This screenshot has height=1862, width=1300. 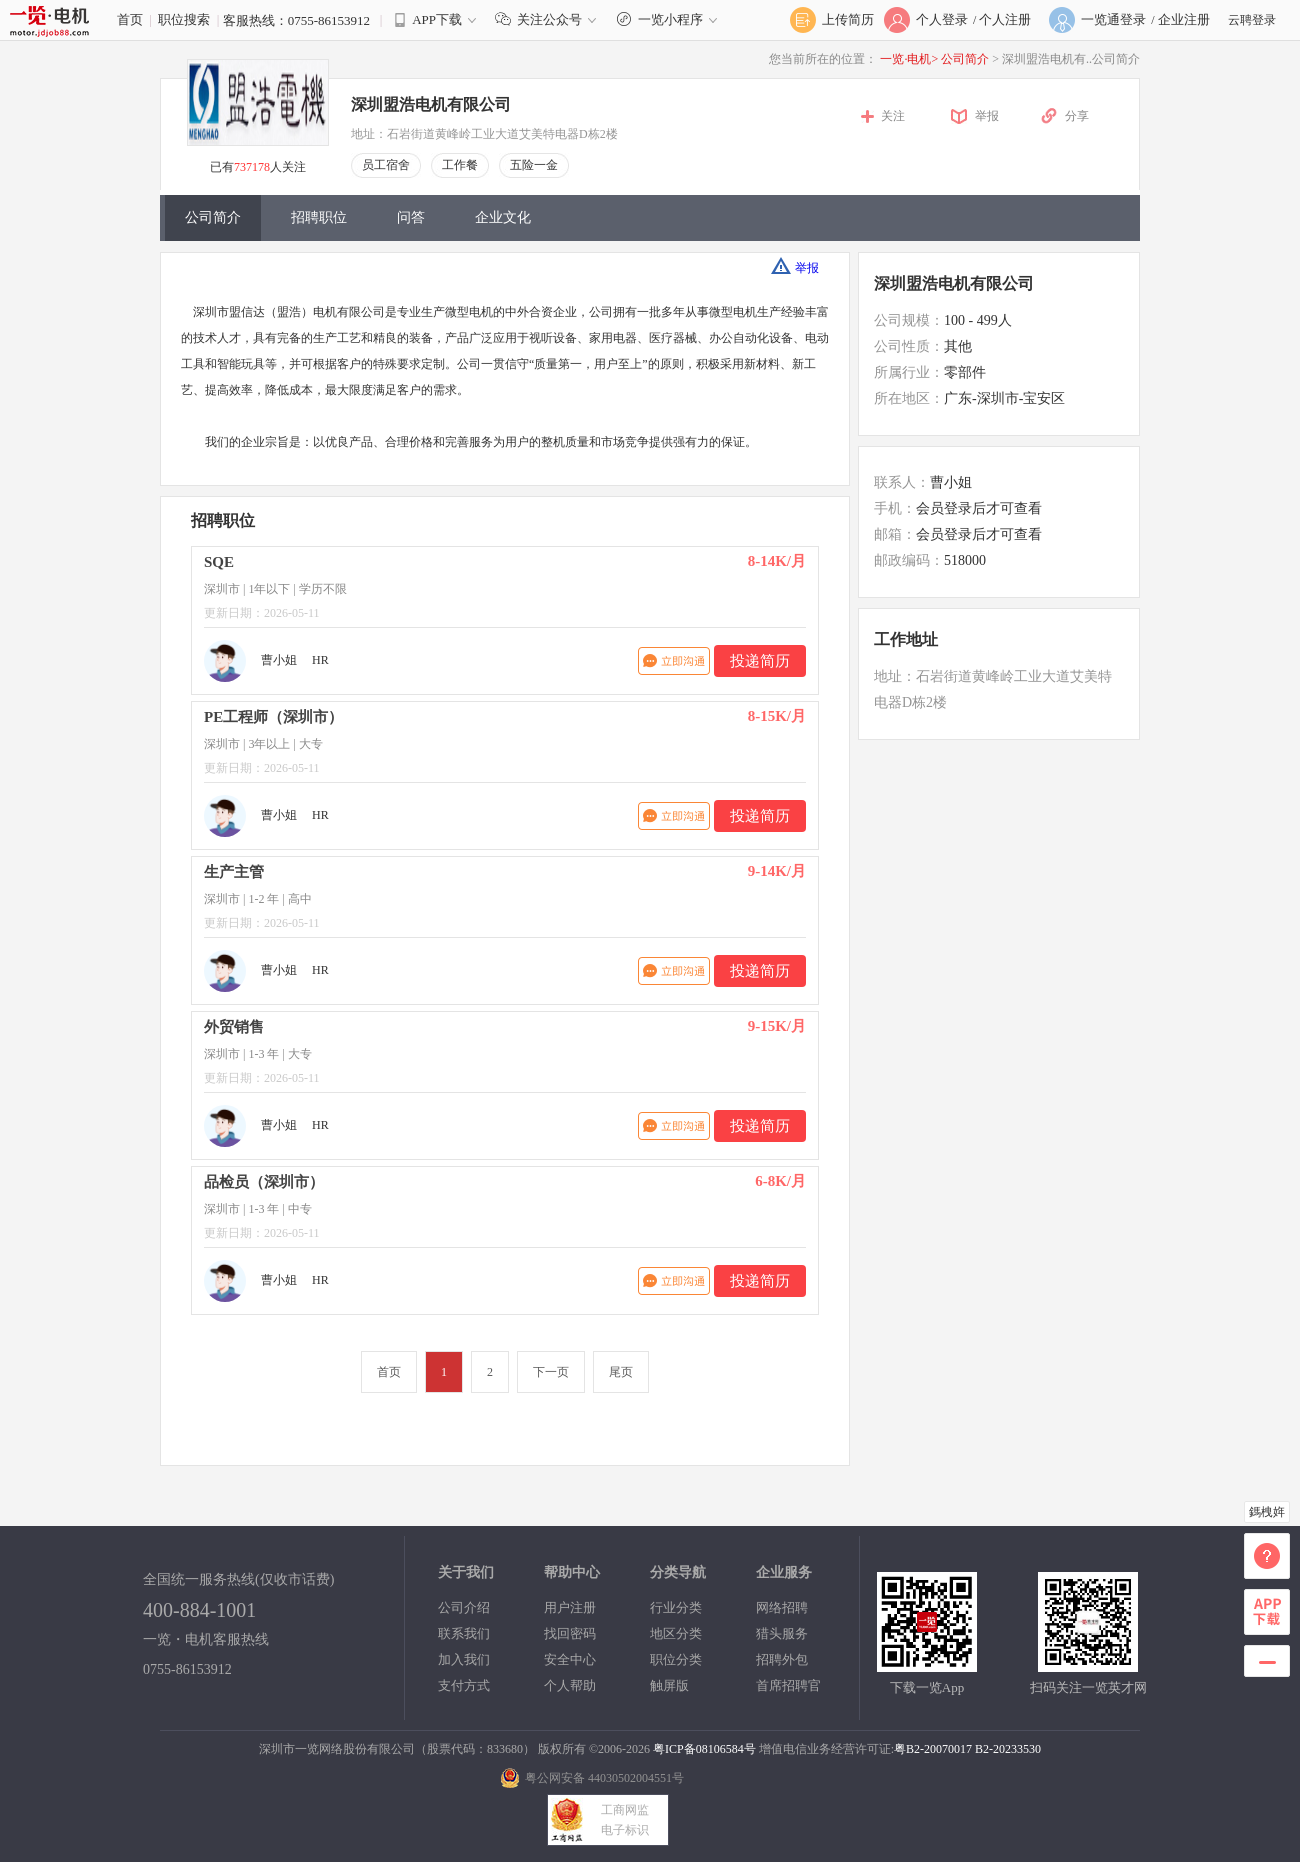 What do you see at coordinates (893, 116) in the screenshot?
I see `关注` at bounding box center [893, 116].